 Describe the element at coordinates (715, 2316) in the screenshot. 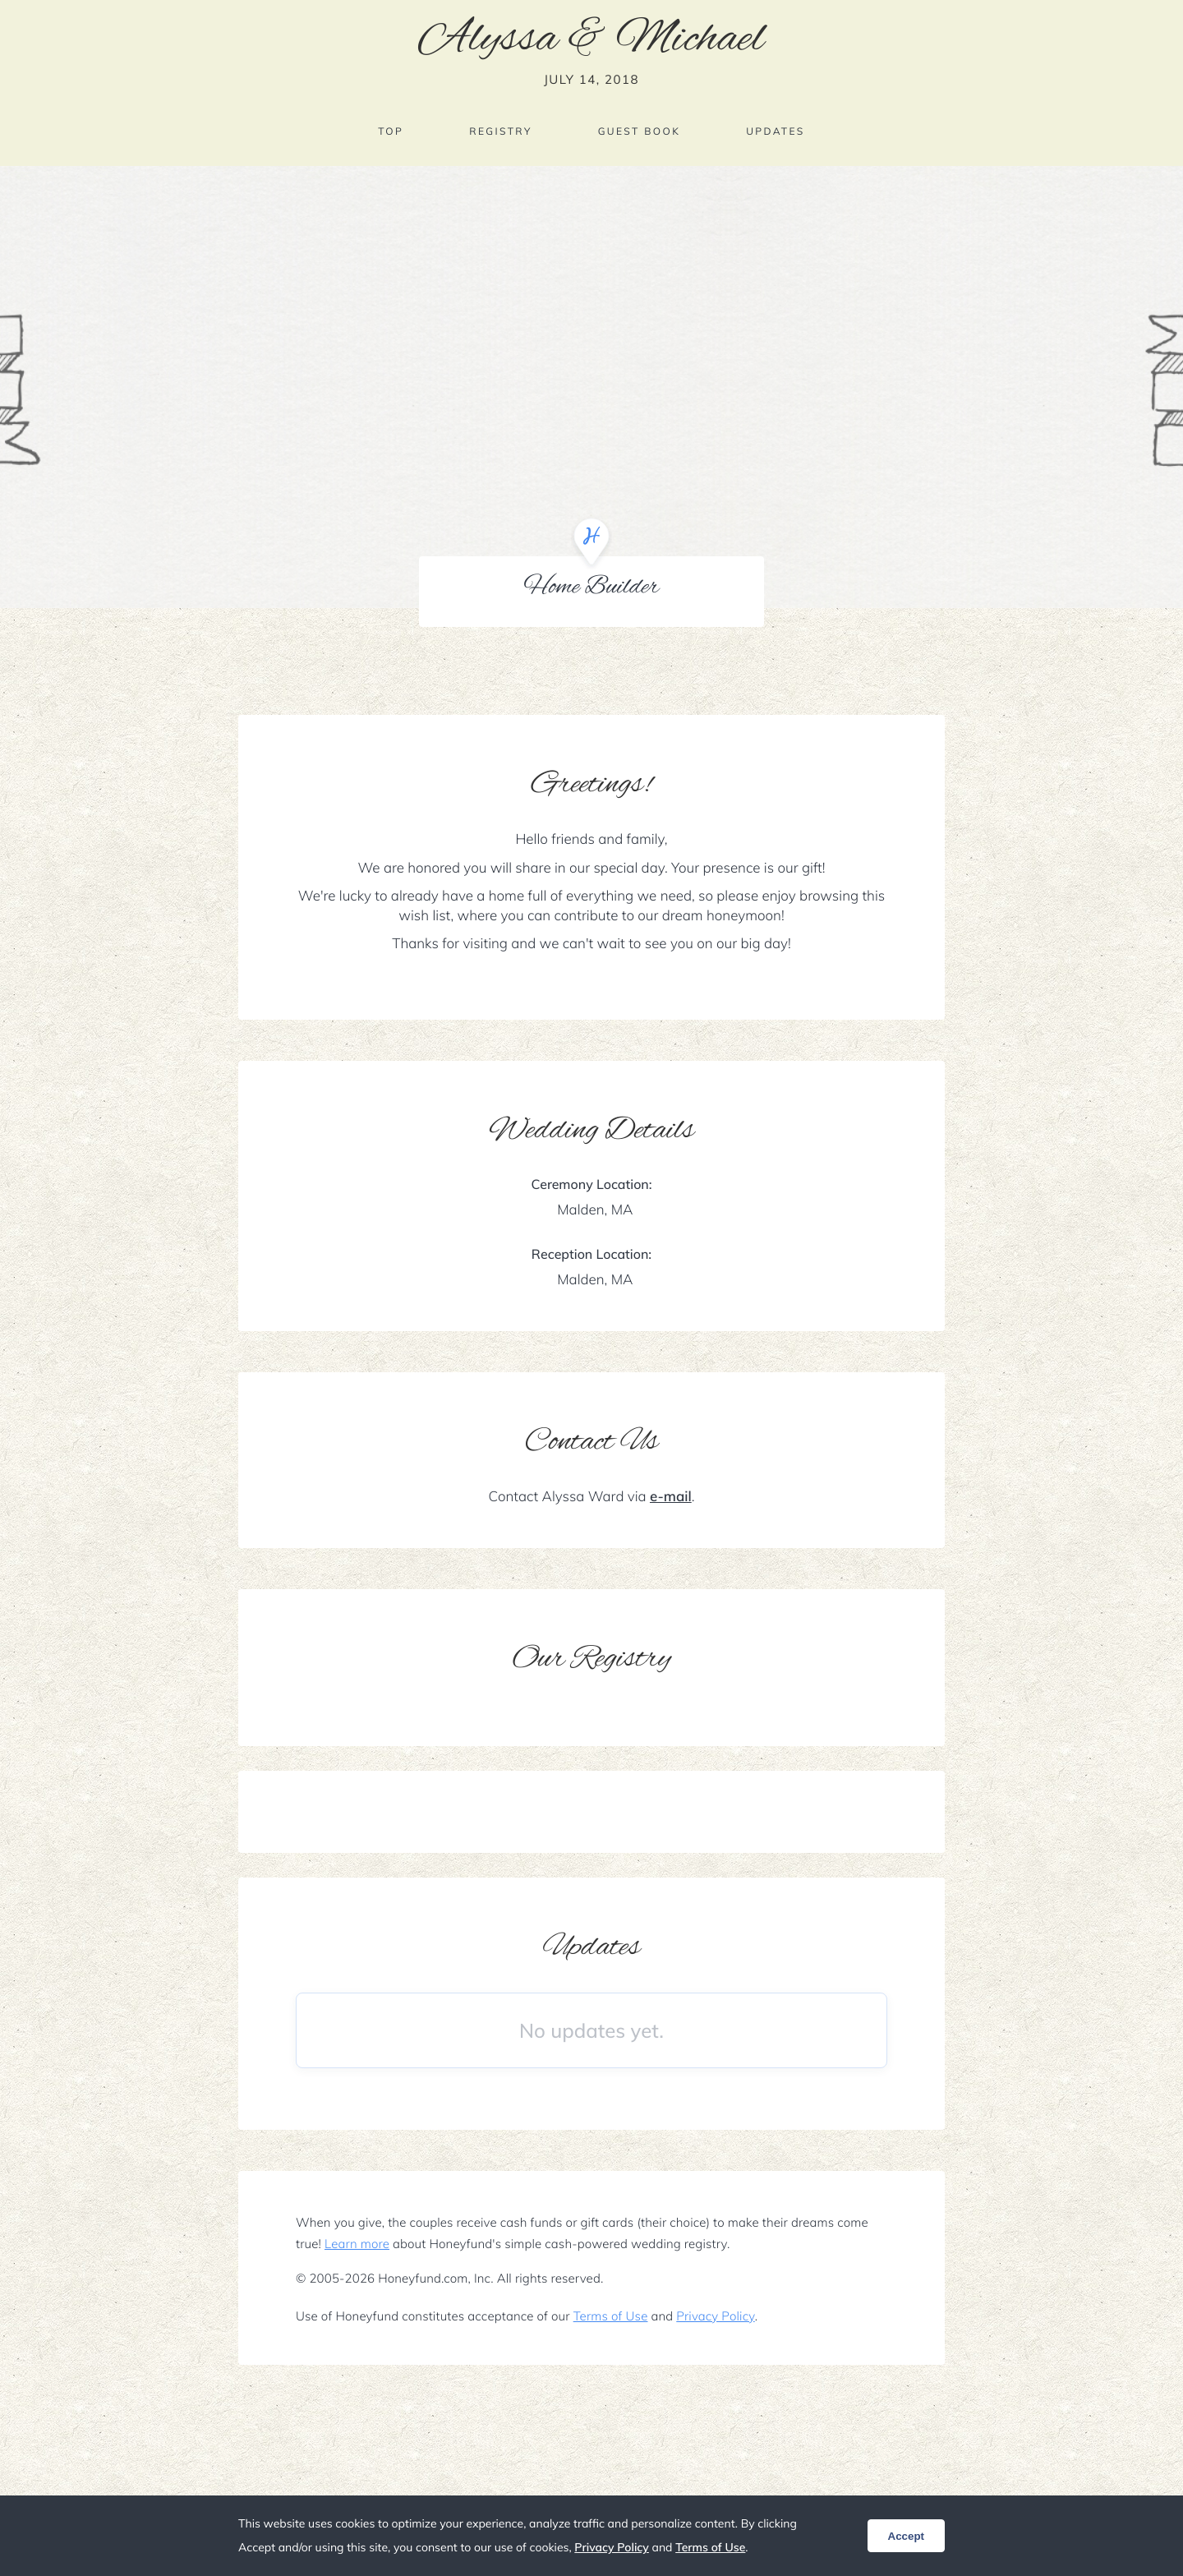

I see `Privacy Policy` at that location.